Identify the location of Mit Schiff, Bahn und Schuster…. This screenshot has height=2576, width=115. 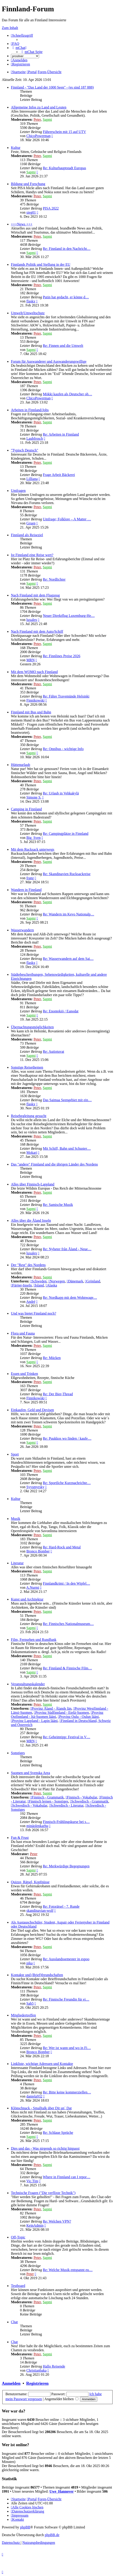
(67, 1148).